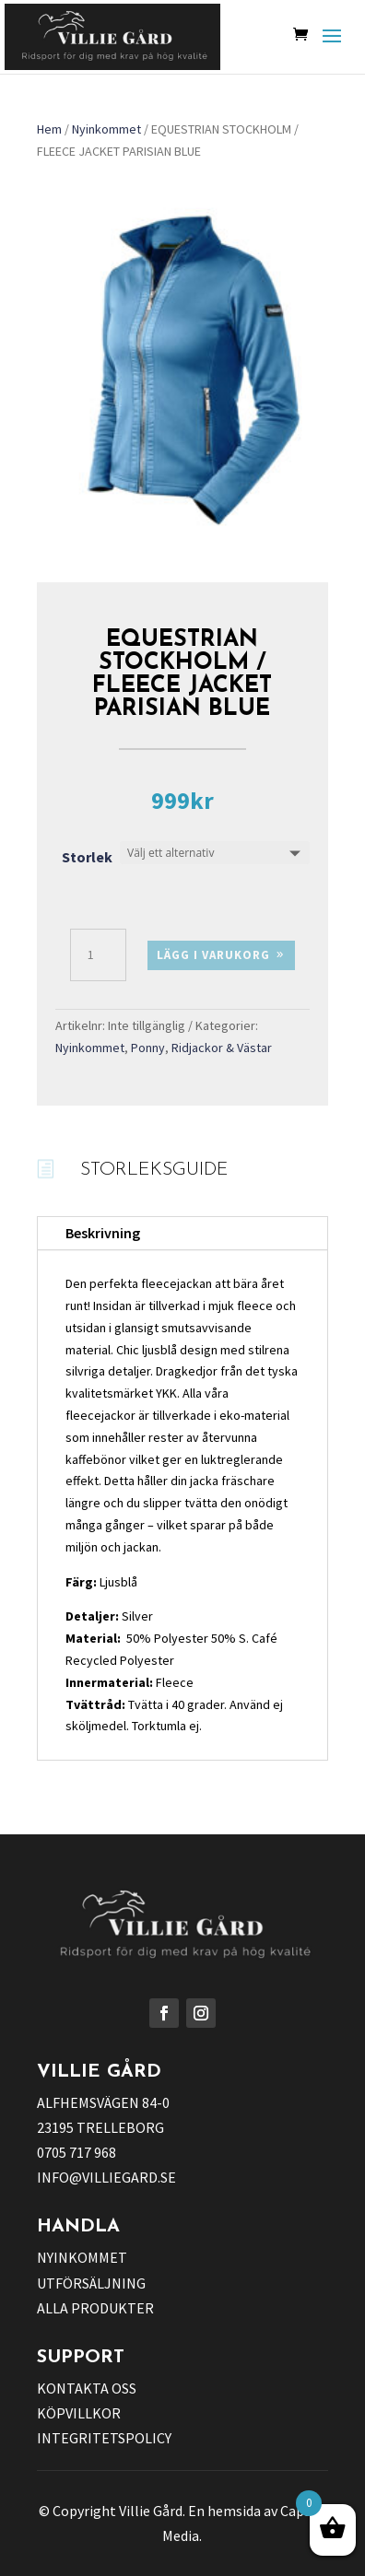 The image size is (365, 2576). What do you see at coordinates (106, 129) in the screenshot?
I see `Nyinkommet` at bounding box center [106, 129].